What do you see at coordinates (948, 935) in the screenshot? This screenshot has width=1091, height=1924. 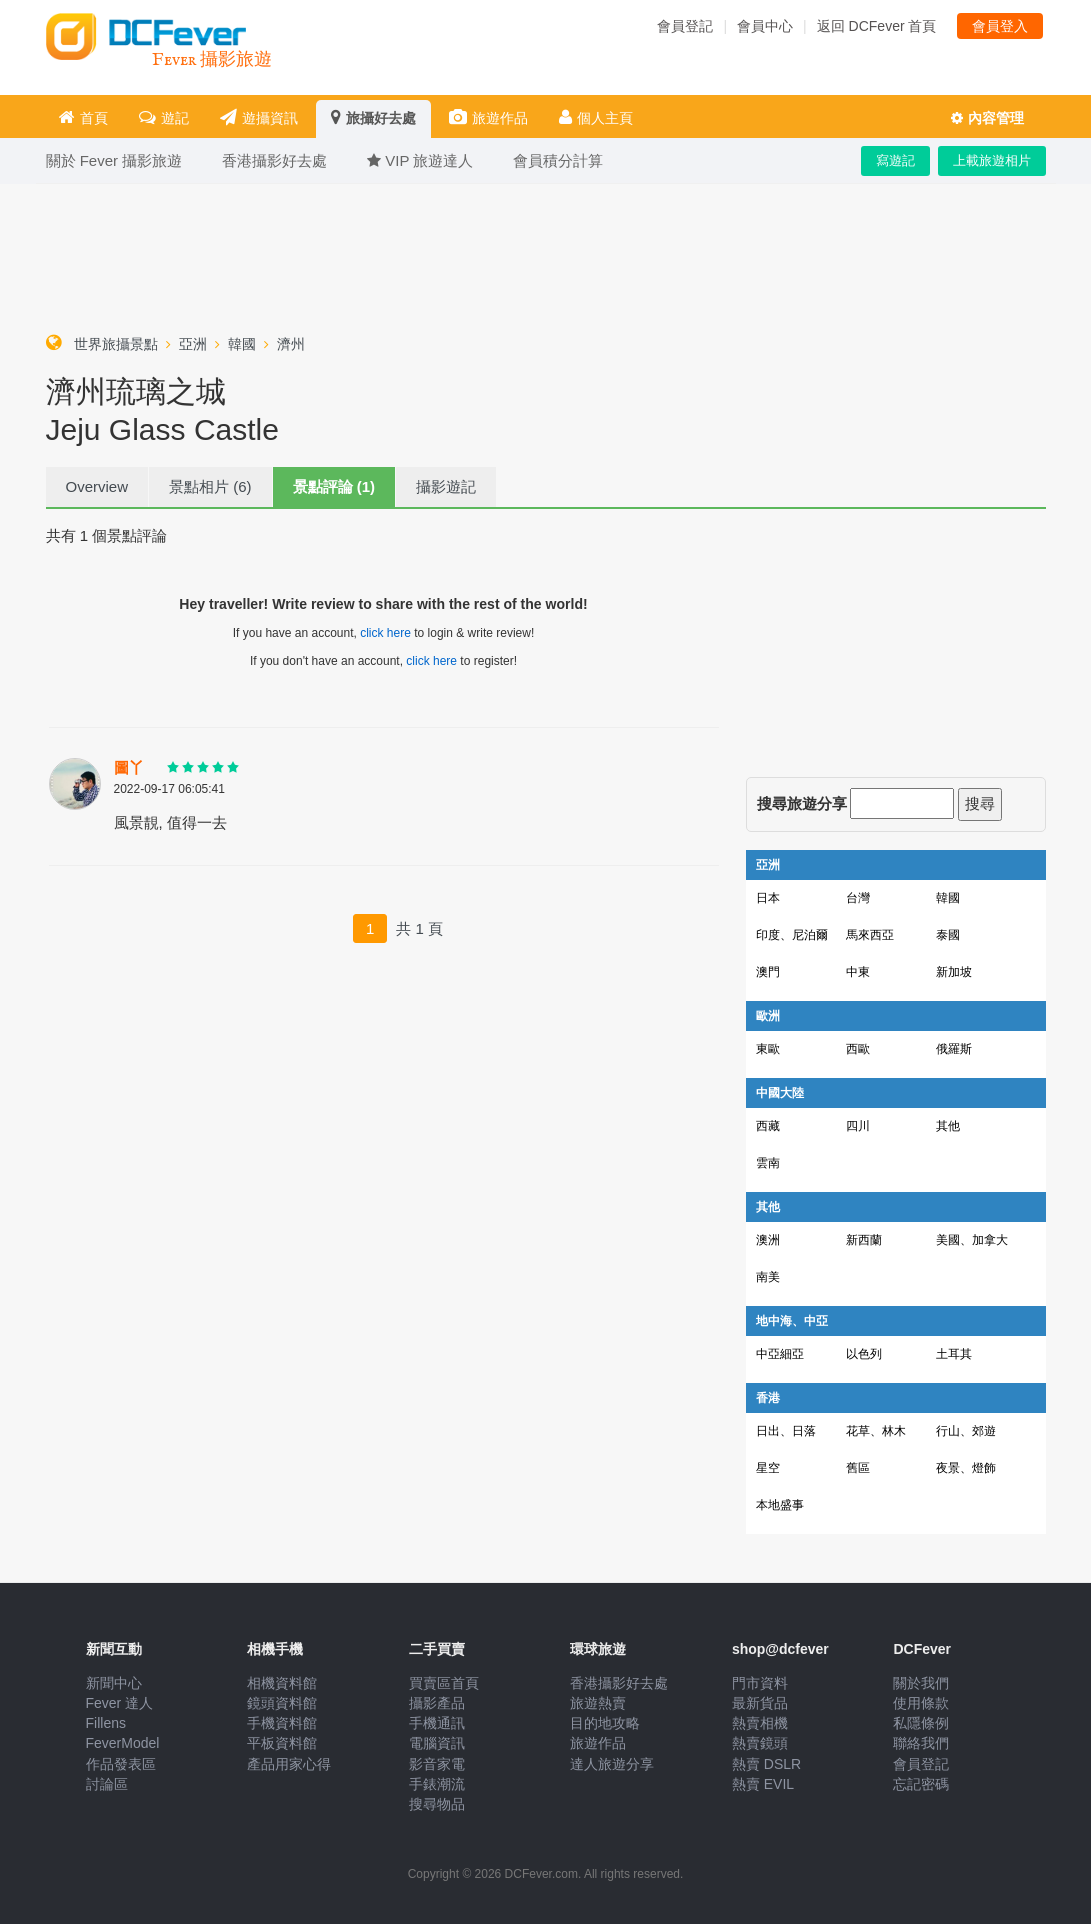 I see `泰國` at bounding box center [948, 935].